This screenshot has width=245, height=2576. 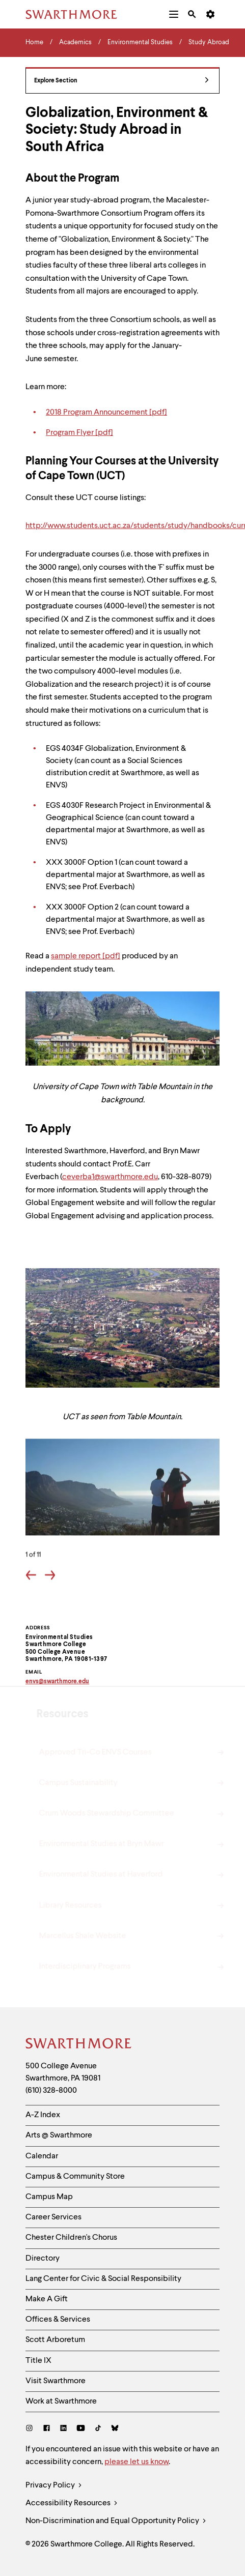 I want to click on Arts @ Swarthmore, so click(x=58, y=2135).